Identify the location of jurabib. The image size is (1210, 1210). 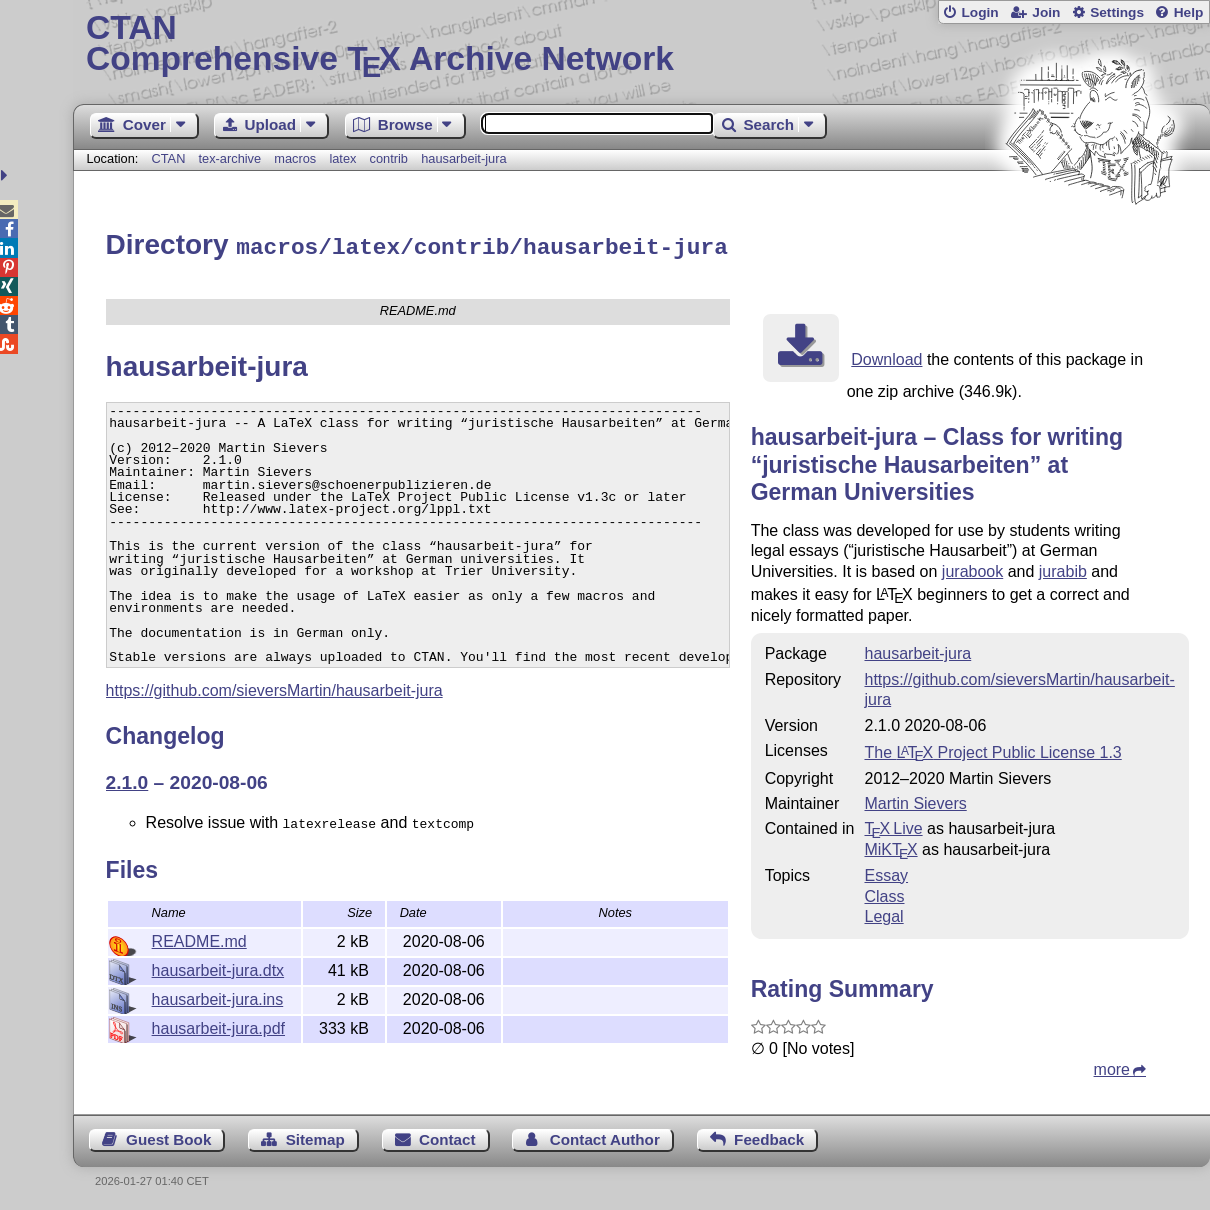
(1063, 568).